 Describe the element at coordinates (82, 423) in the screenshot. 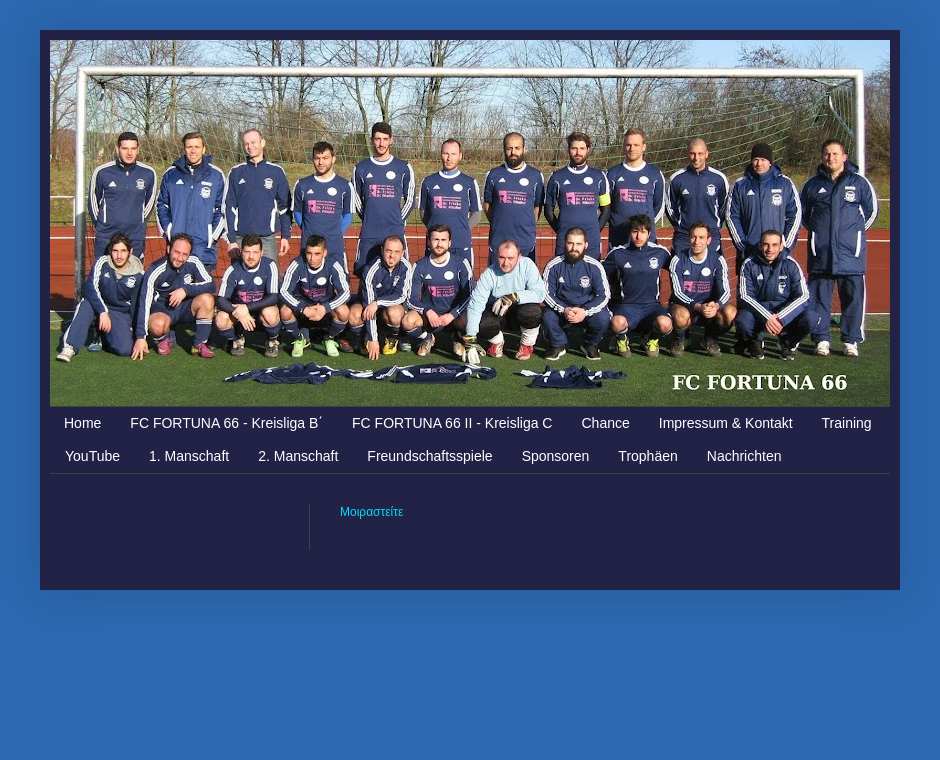

I see `Home` at that location.